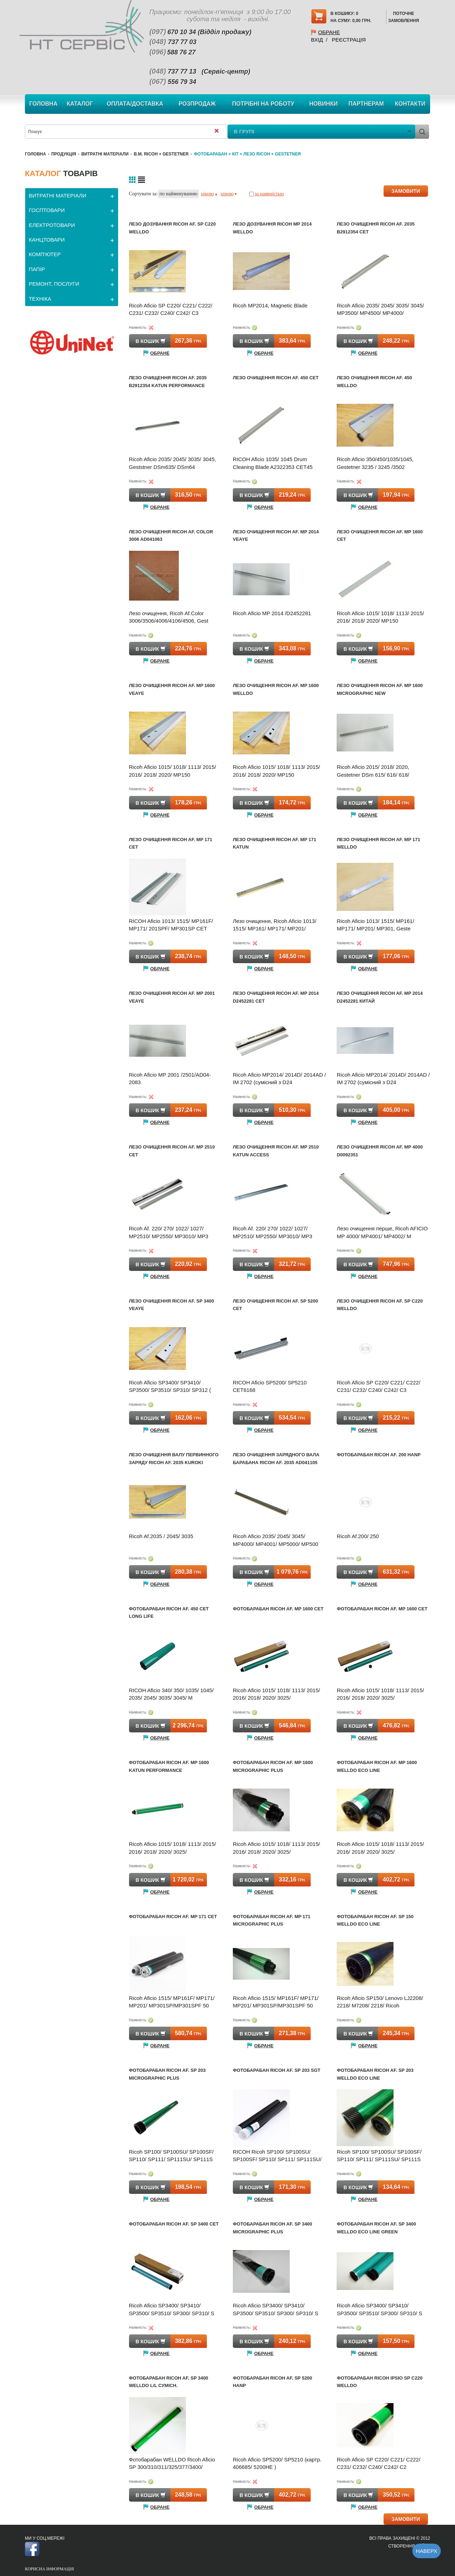 The image size is (455, 2576). I want to click on ЕЛЕКТРОТОВАРИ, so click(52, 225).